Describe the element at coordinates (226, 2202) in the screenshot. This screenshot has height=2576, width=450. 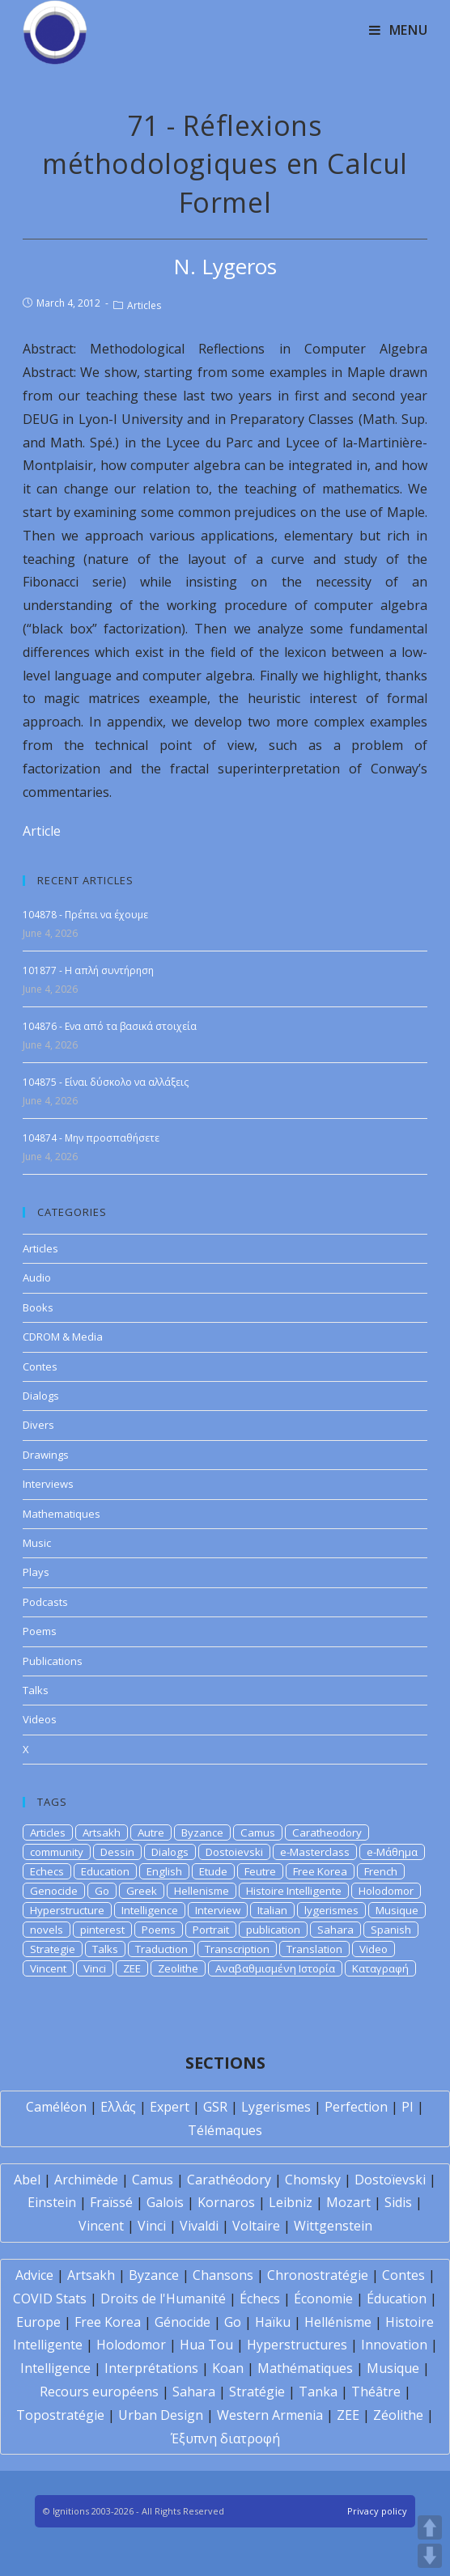
I see `Kornaros` at that location.